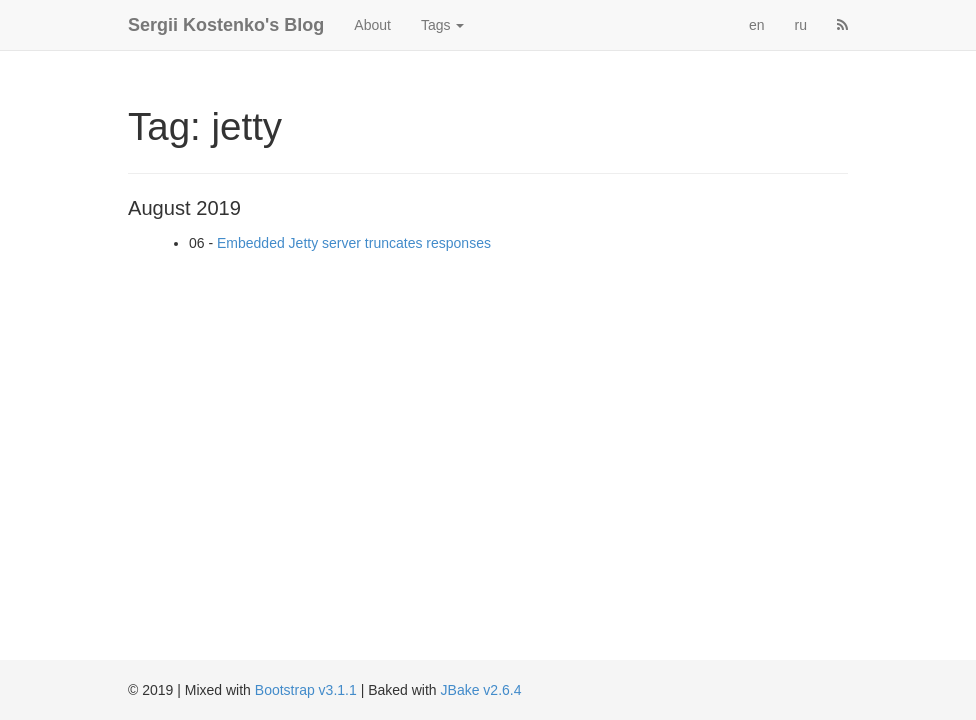 Image resolution: width=976 pixels, height=720 pixels. Describe the element at coordinates (801, 25) in the screenshot. I see `ru` at that location.